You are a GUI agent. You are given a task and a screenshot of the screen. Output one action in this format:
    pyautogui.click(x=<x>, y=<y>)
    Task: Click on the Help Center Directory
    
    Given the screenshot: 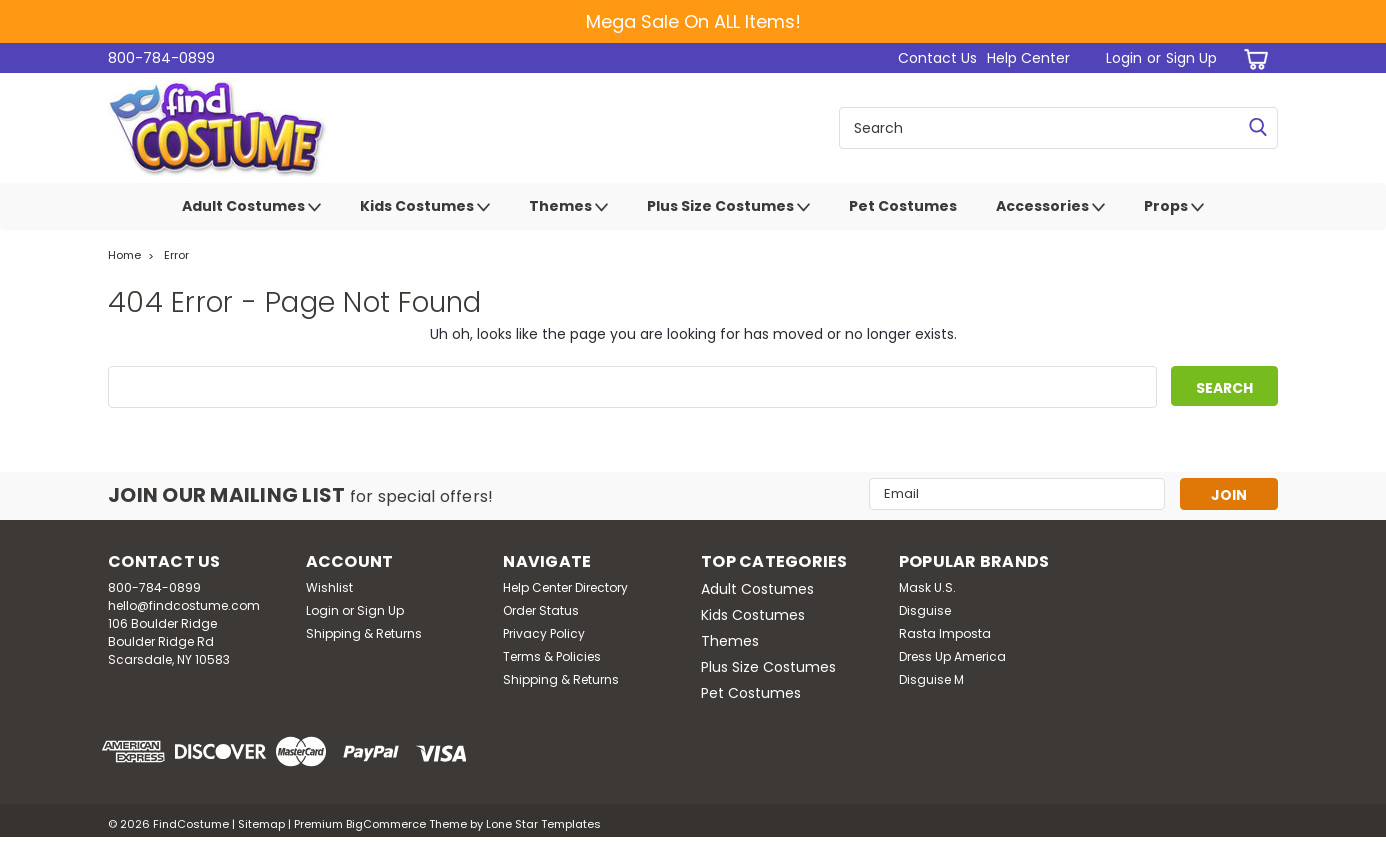 What is the action you would take?
    pyautogui.click(x=565, y=587)
    